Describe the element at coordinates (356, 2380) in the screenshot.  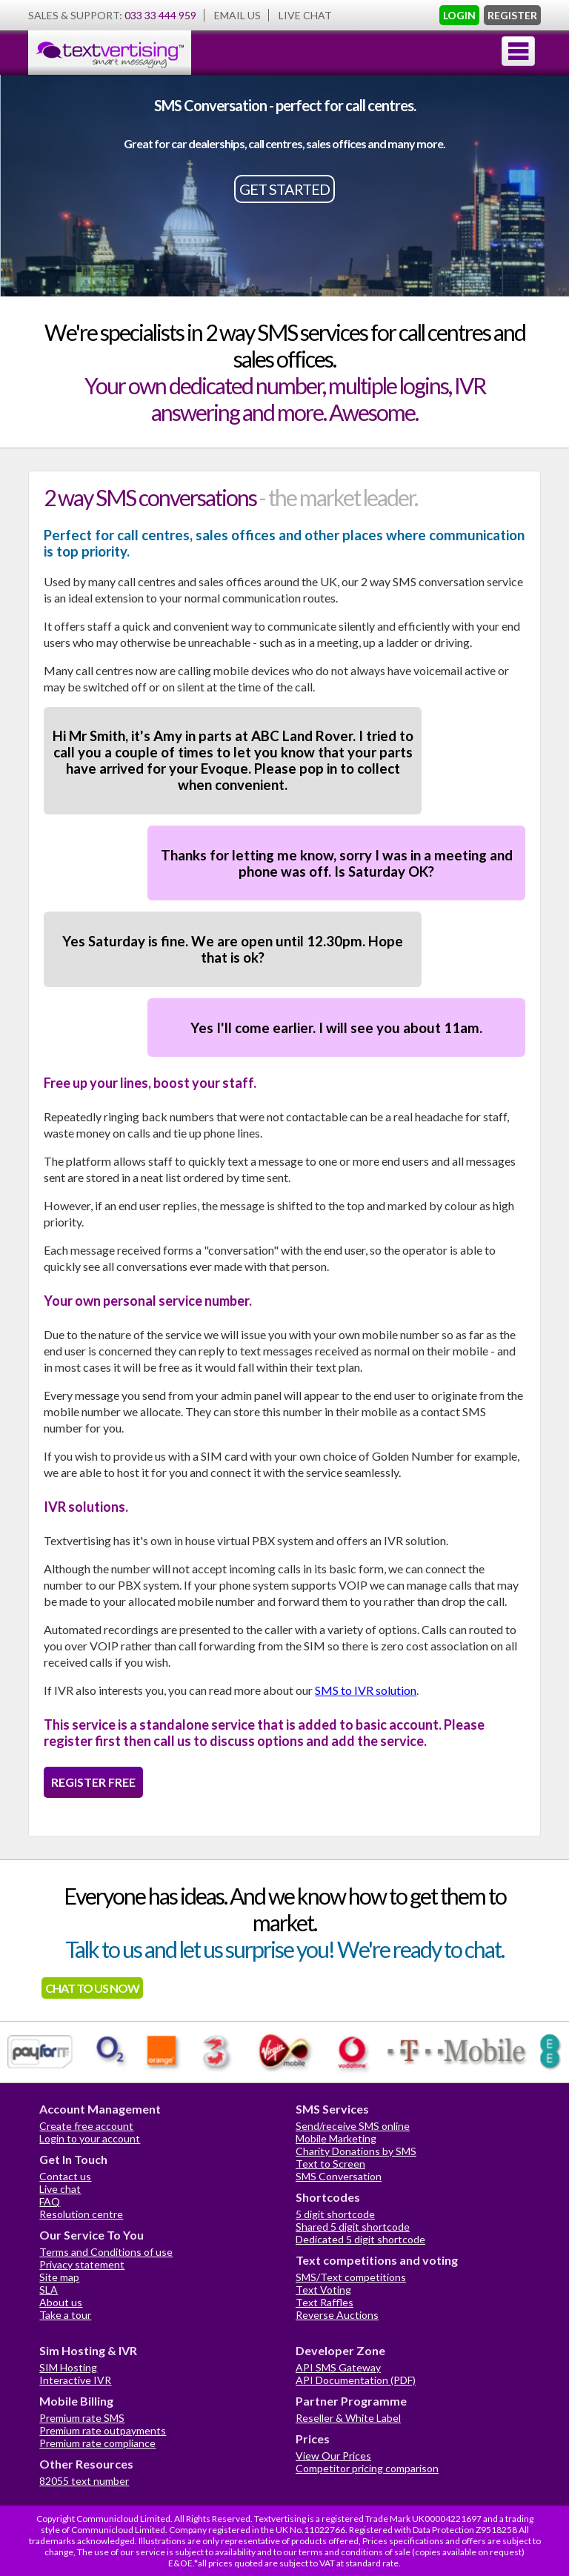
I see `API Documentation (PDF)` at that location.